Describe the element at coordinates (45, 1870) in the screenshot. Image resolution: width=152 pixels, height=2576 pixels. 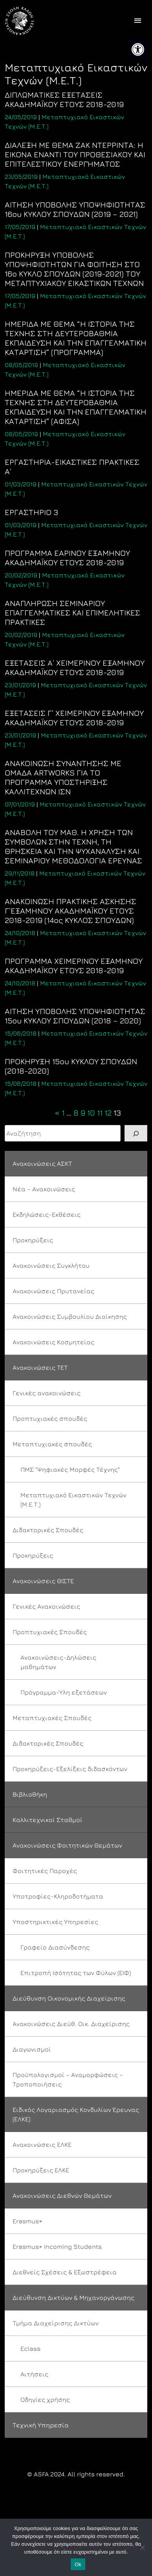
I see `Φοιτητικές Παροχές [link]` at that location.